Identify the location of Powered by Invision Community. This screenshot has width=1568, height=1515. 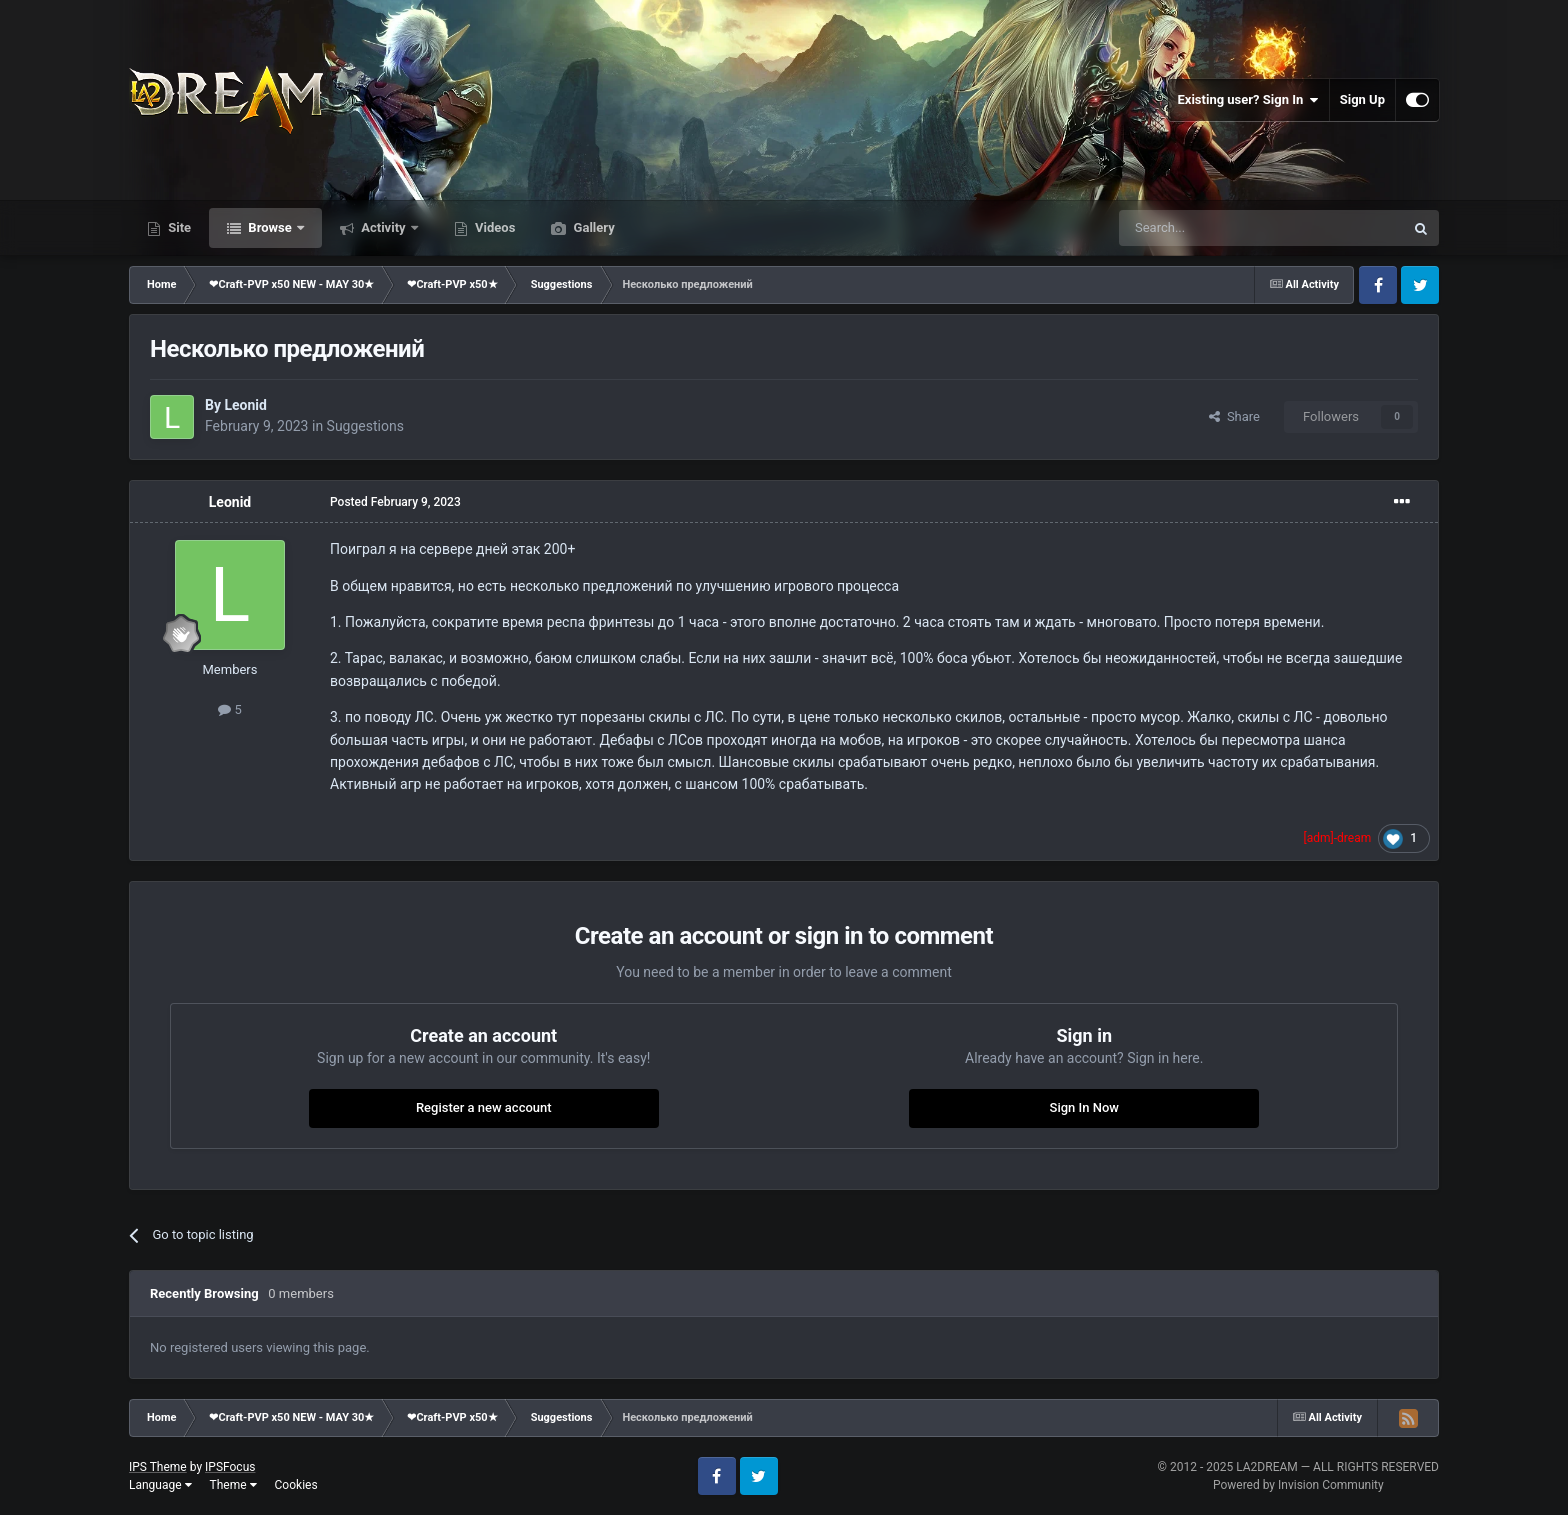
(1298, 1485).